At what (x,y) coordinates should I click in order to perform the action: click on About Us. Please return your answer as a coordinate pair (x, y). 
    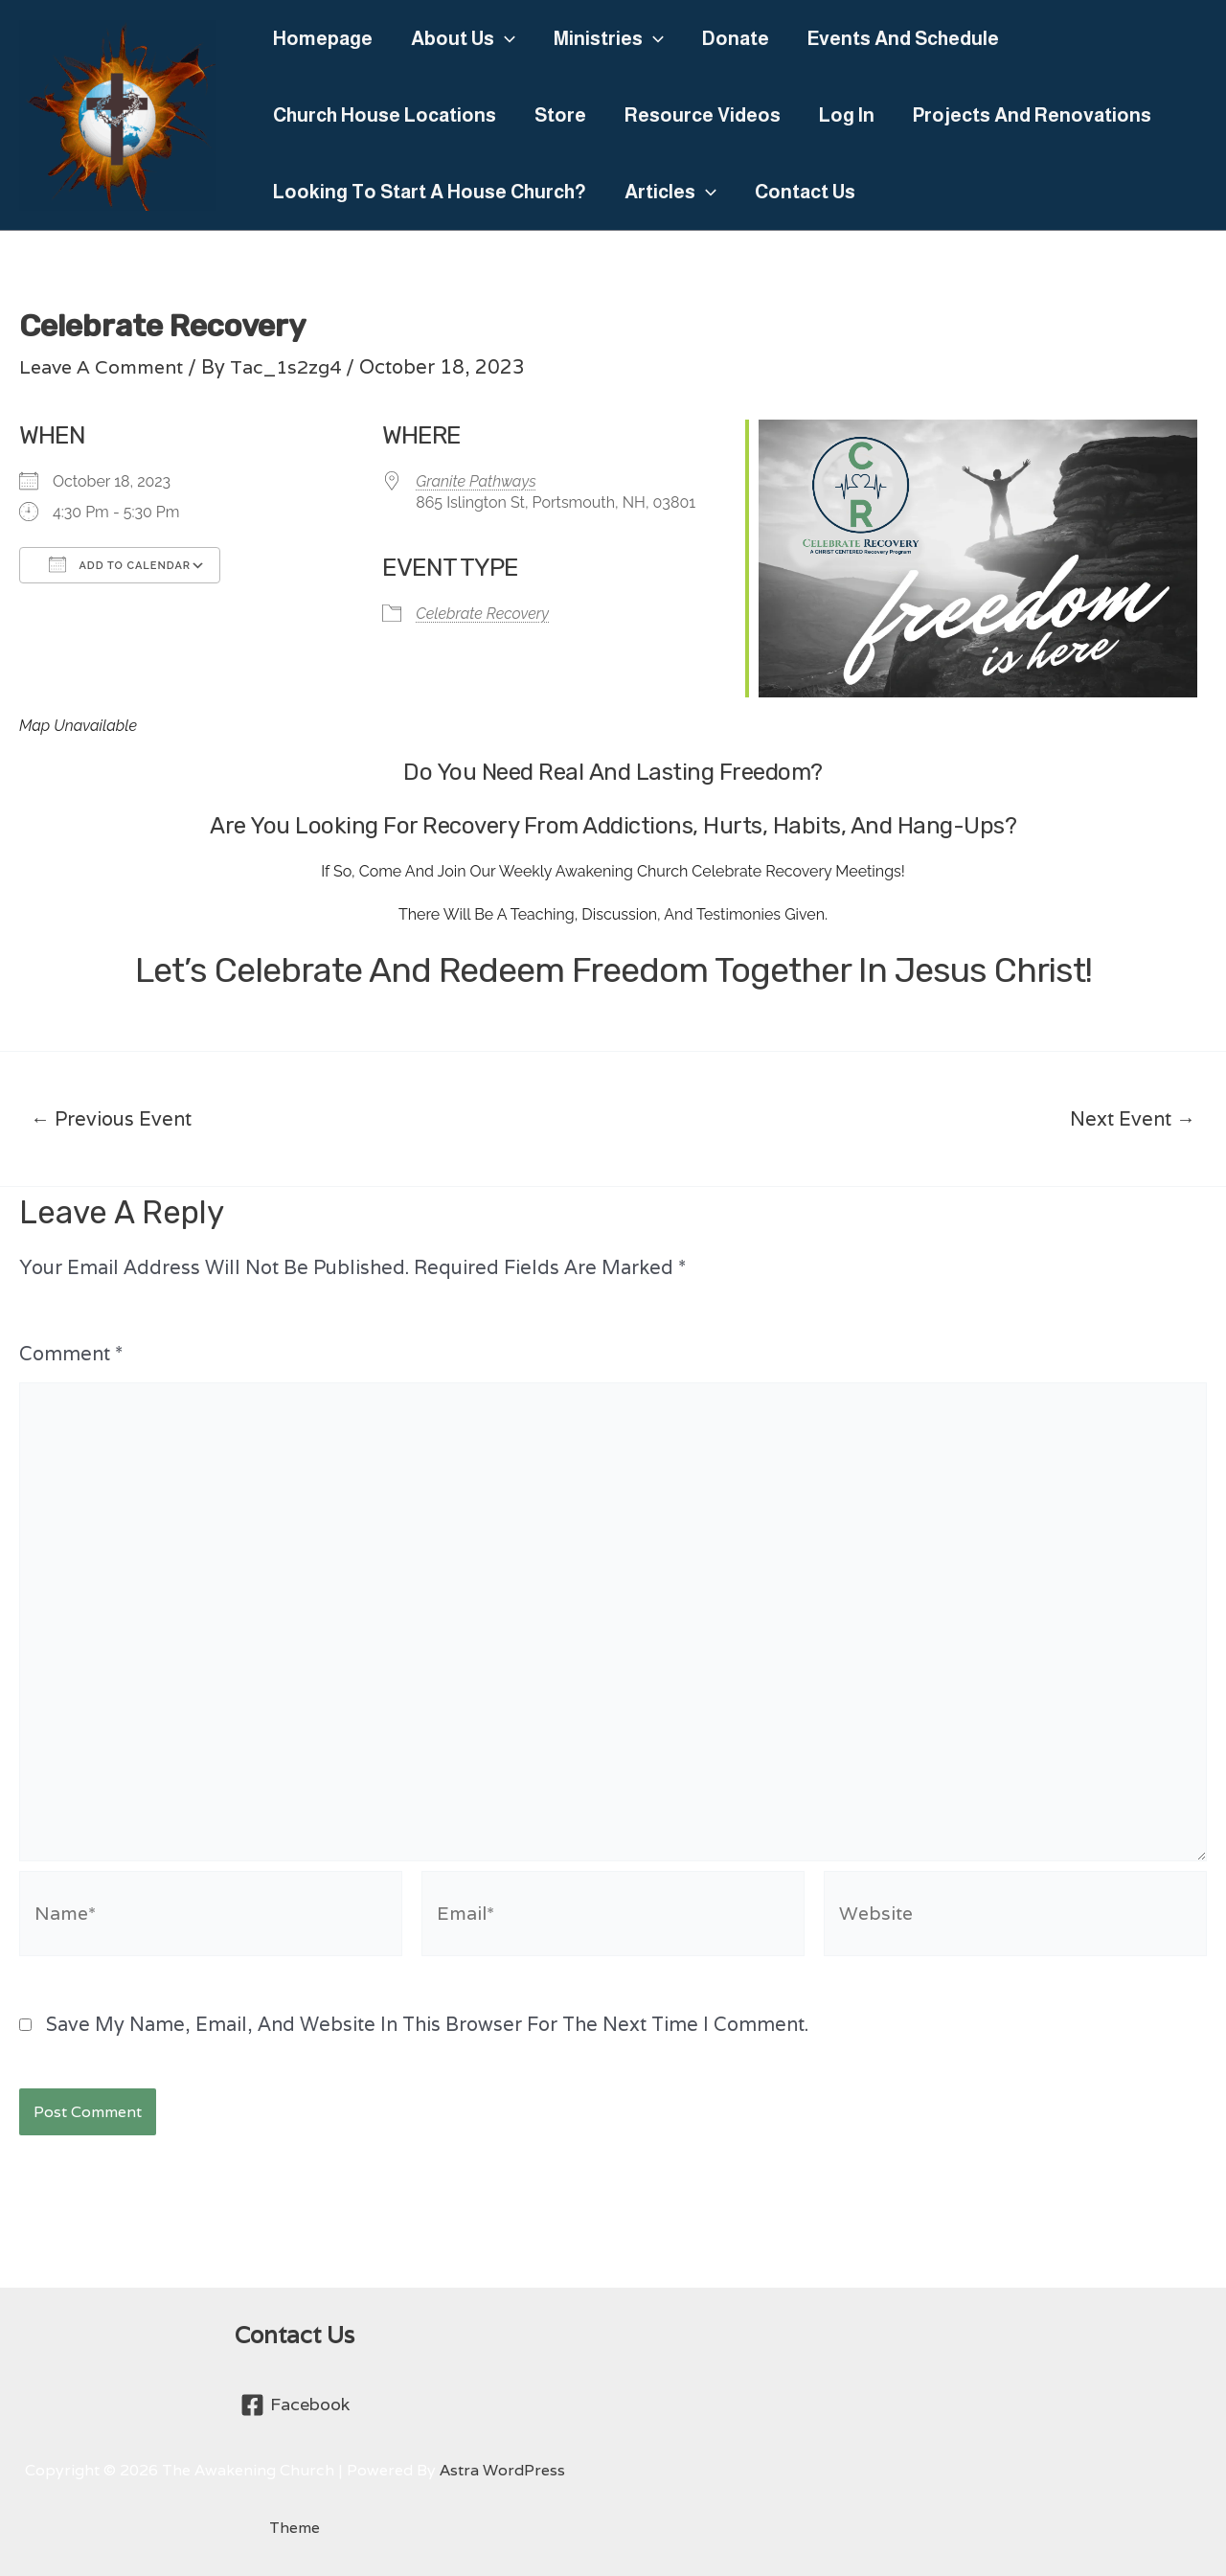
    Looking at the image, I should click on (463, 38).